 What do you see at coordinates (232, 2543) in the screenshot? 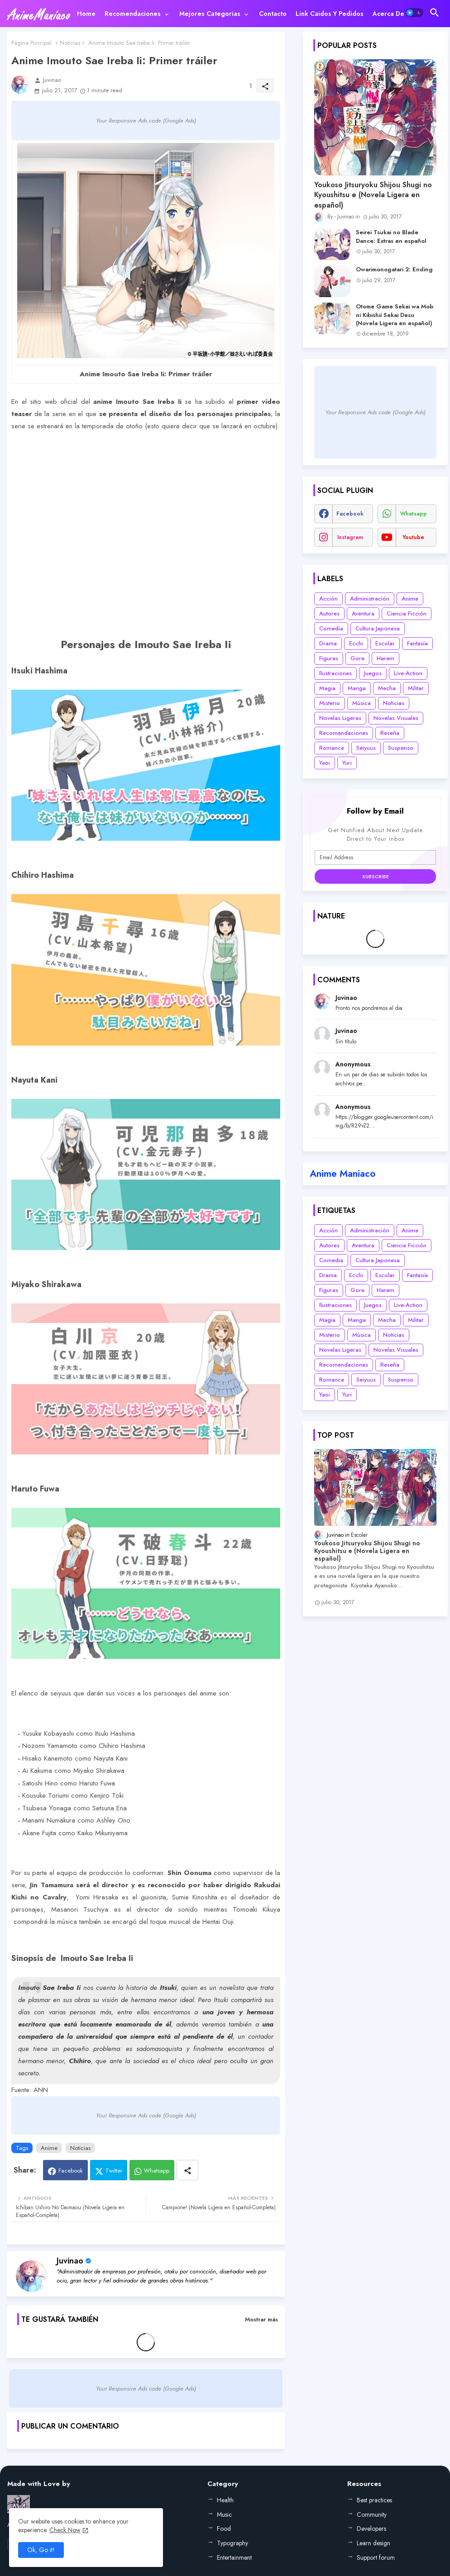
I see `Typography` at bounding box center [232, 2543].